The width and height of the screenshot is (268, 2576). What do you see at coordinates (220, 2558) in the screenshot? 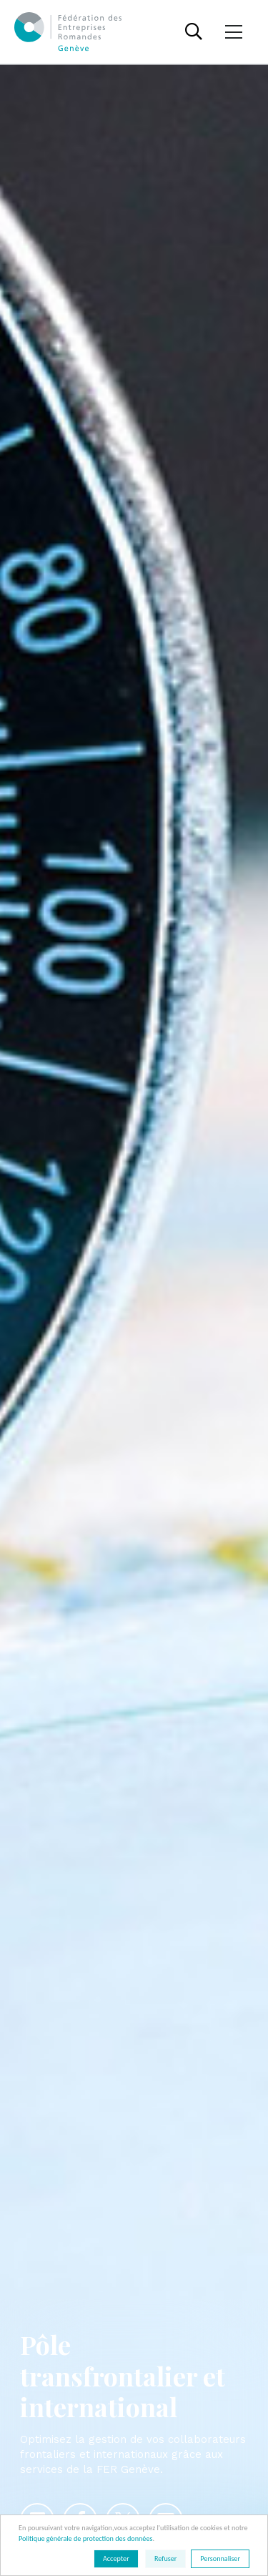
I see `Personnaliser` at bounding box center [220, 2558].